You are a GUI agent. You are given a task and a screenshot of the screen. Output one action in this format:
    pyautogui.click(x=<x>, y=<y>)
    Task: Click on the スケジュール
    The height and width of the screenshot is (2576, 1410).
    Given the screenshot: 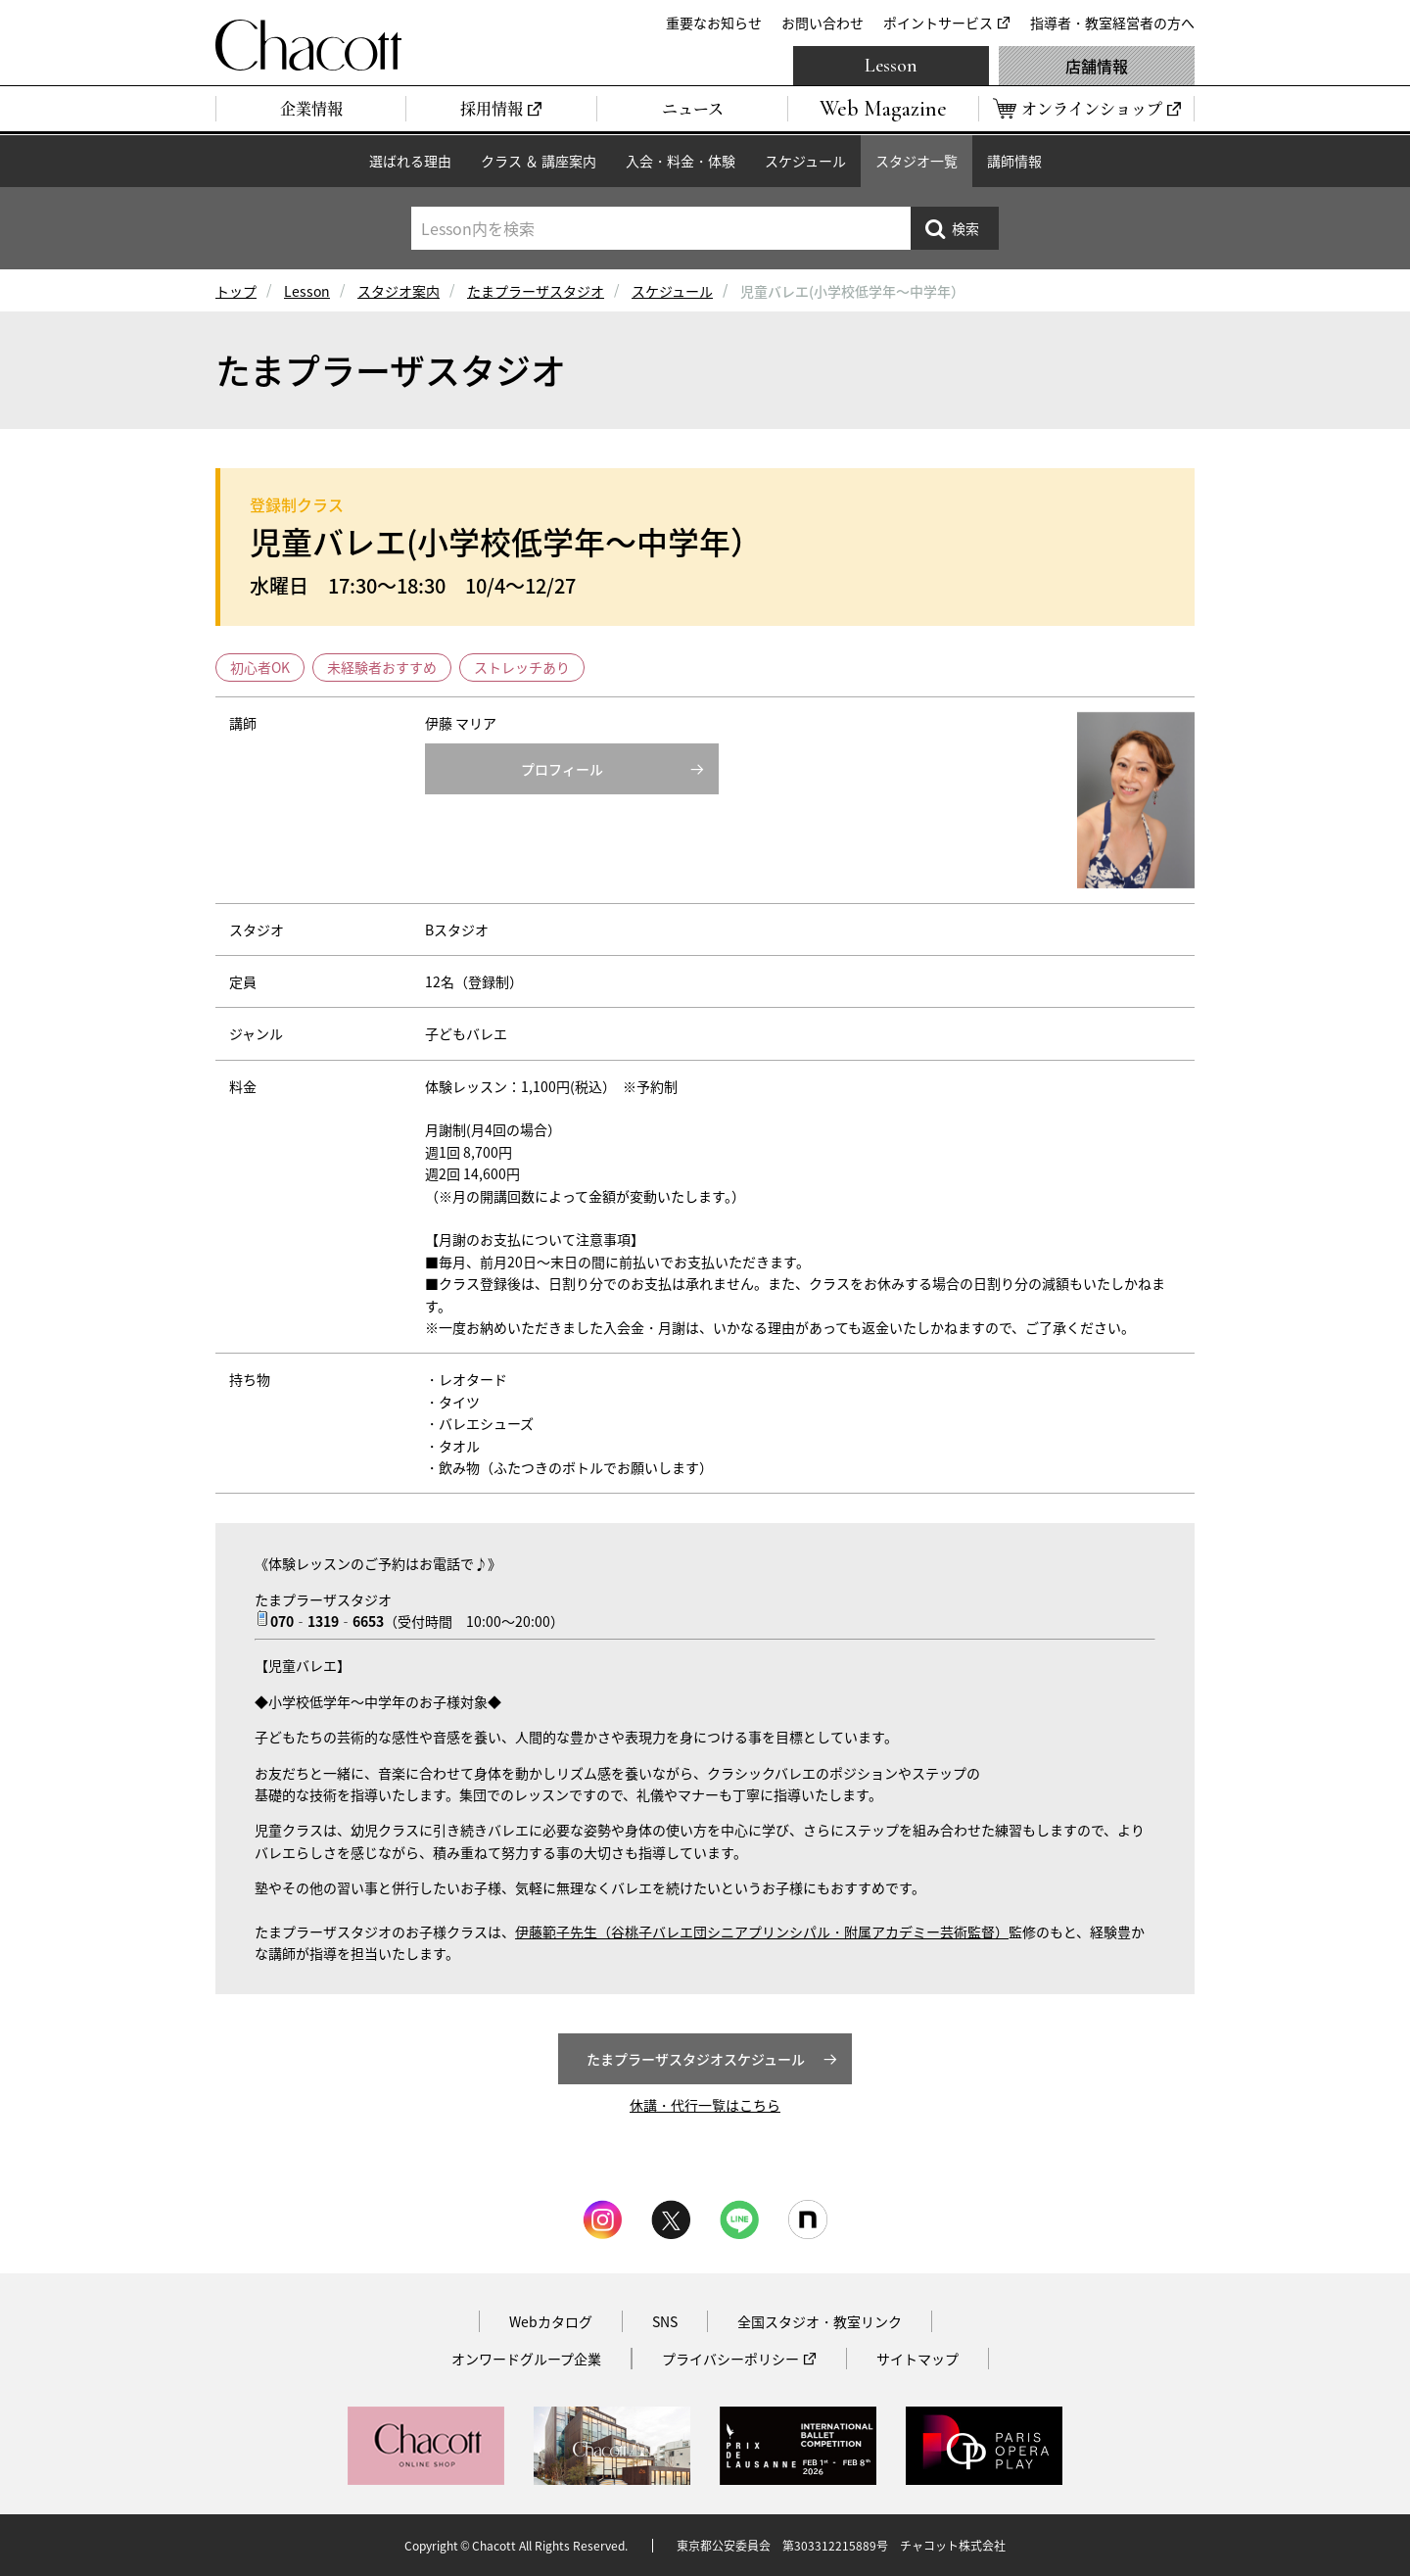 What is the action you would take?
    pyautogui.click(x=805, y=160)
    